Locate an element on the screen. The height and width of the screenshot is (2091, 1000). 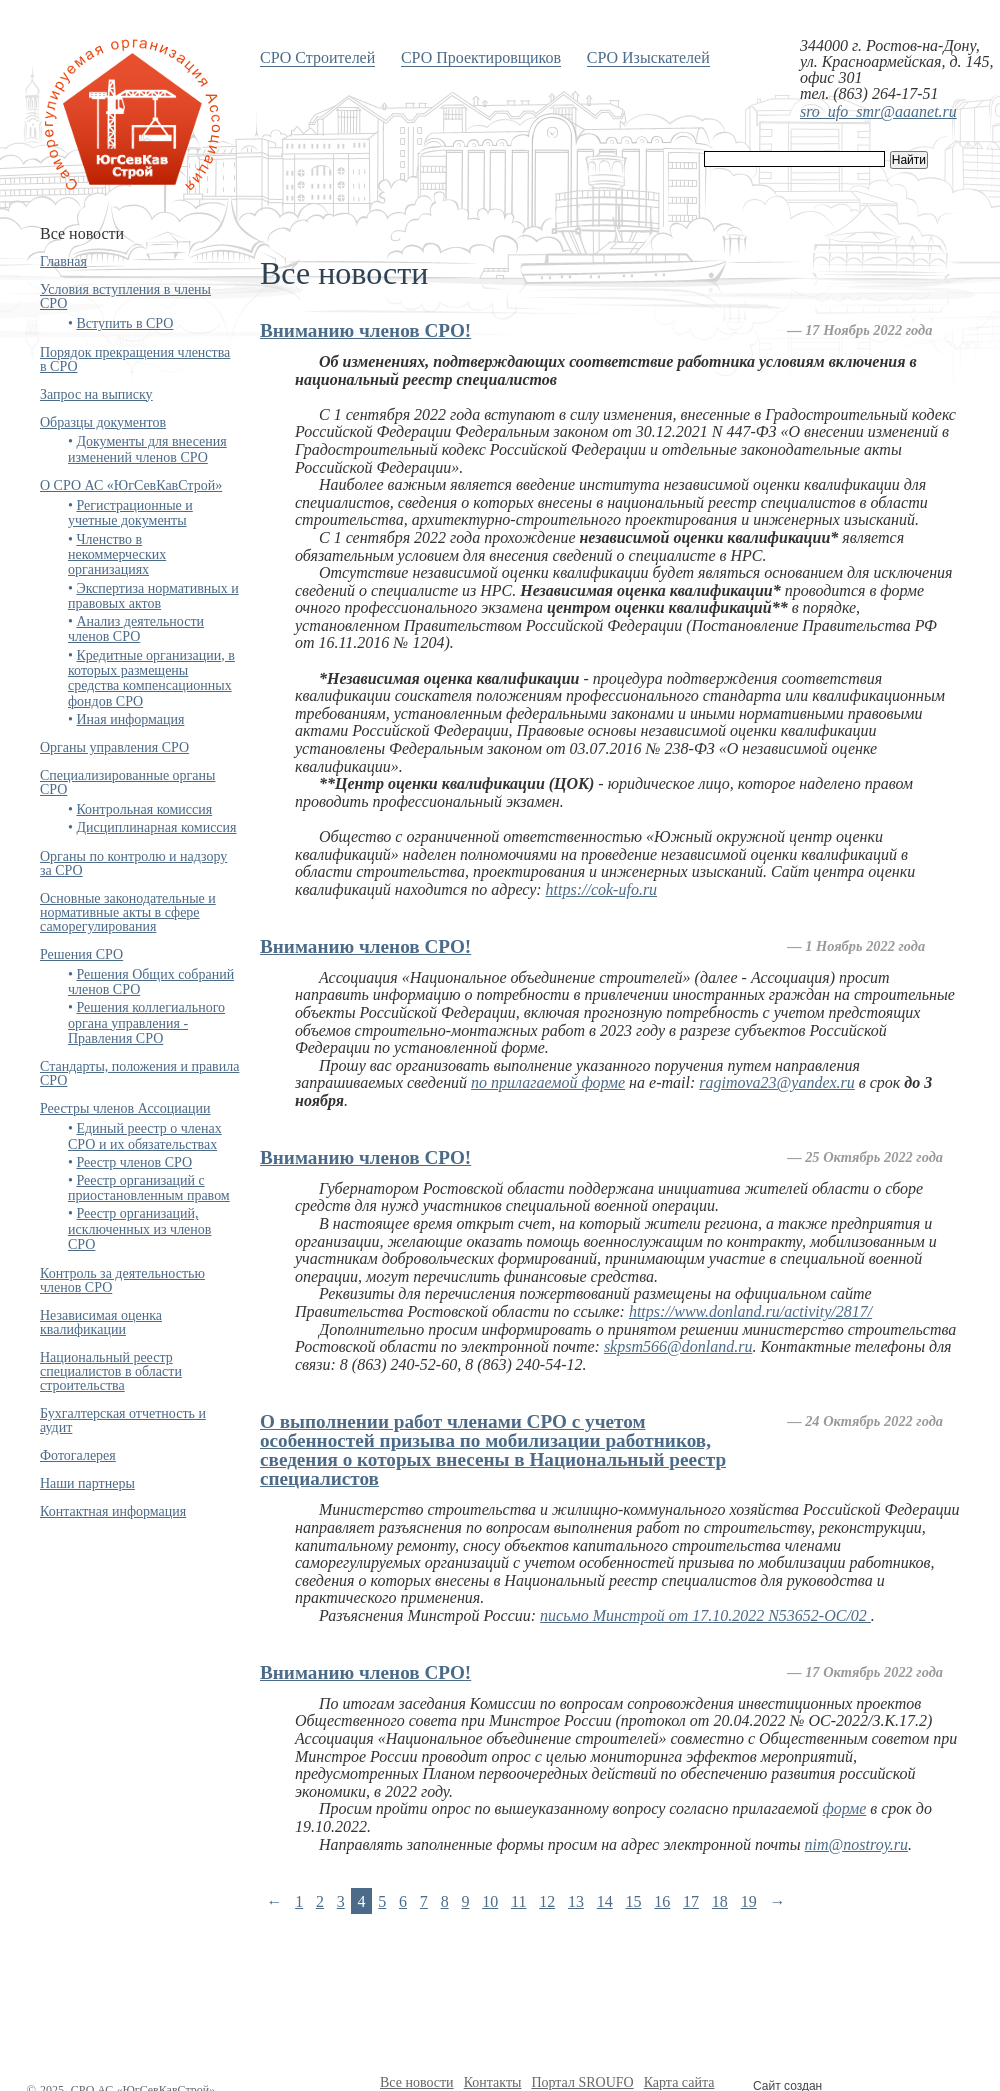
Реестры членов Ассоциации is located at coordinates (125, 1108).